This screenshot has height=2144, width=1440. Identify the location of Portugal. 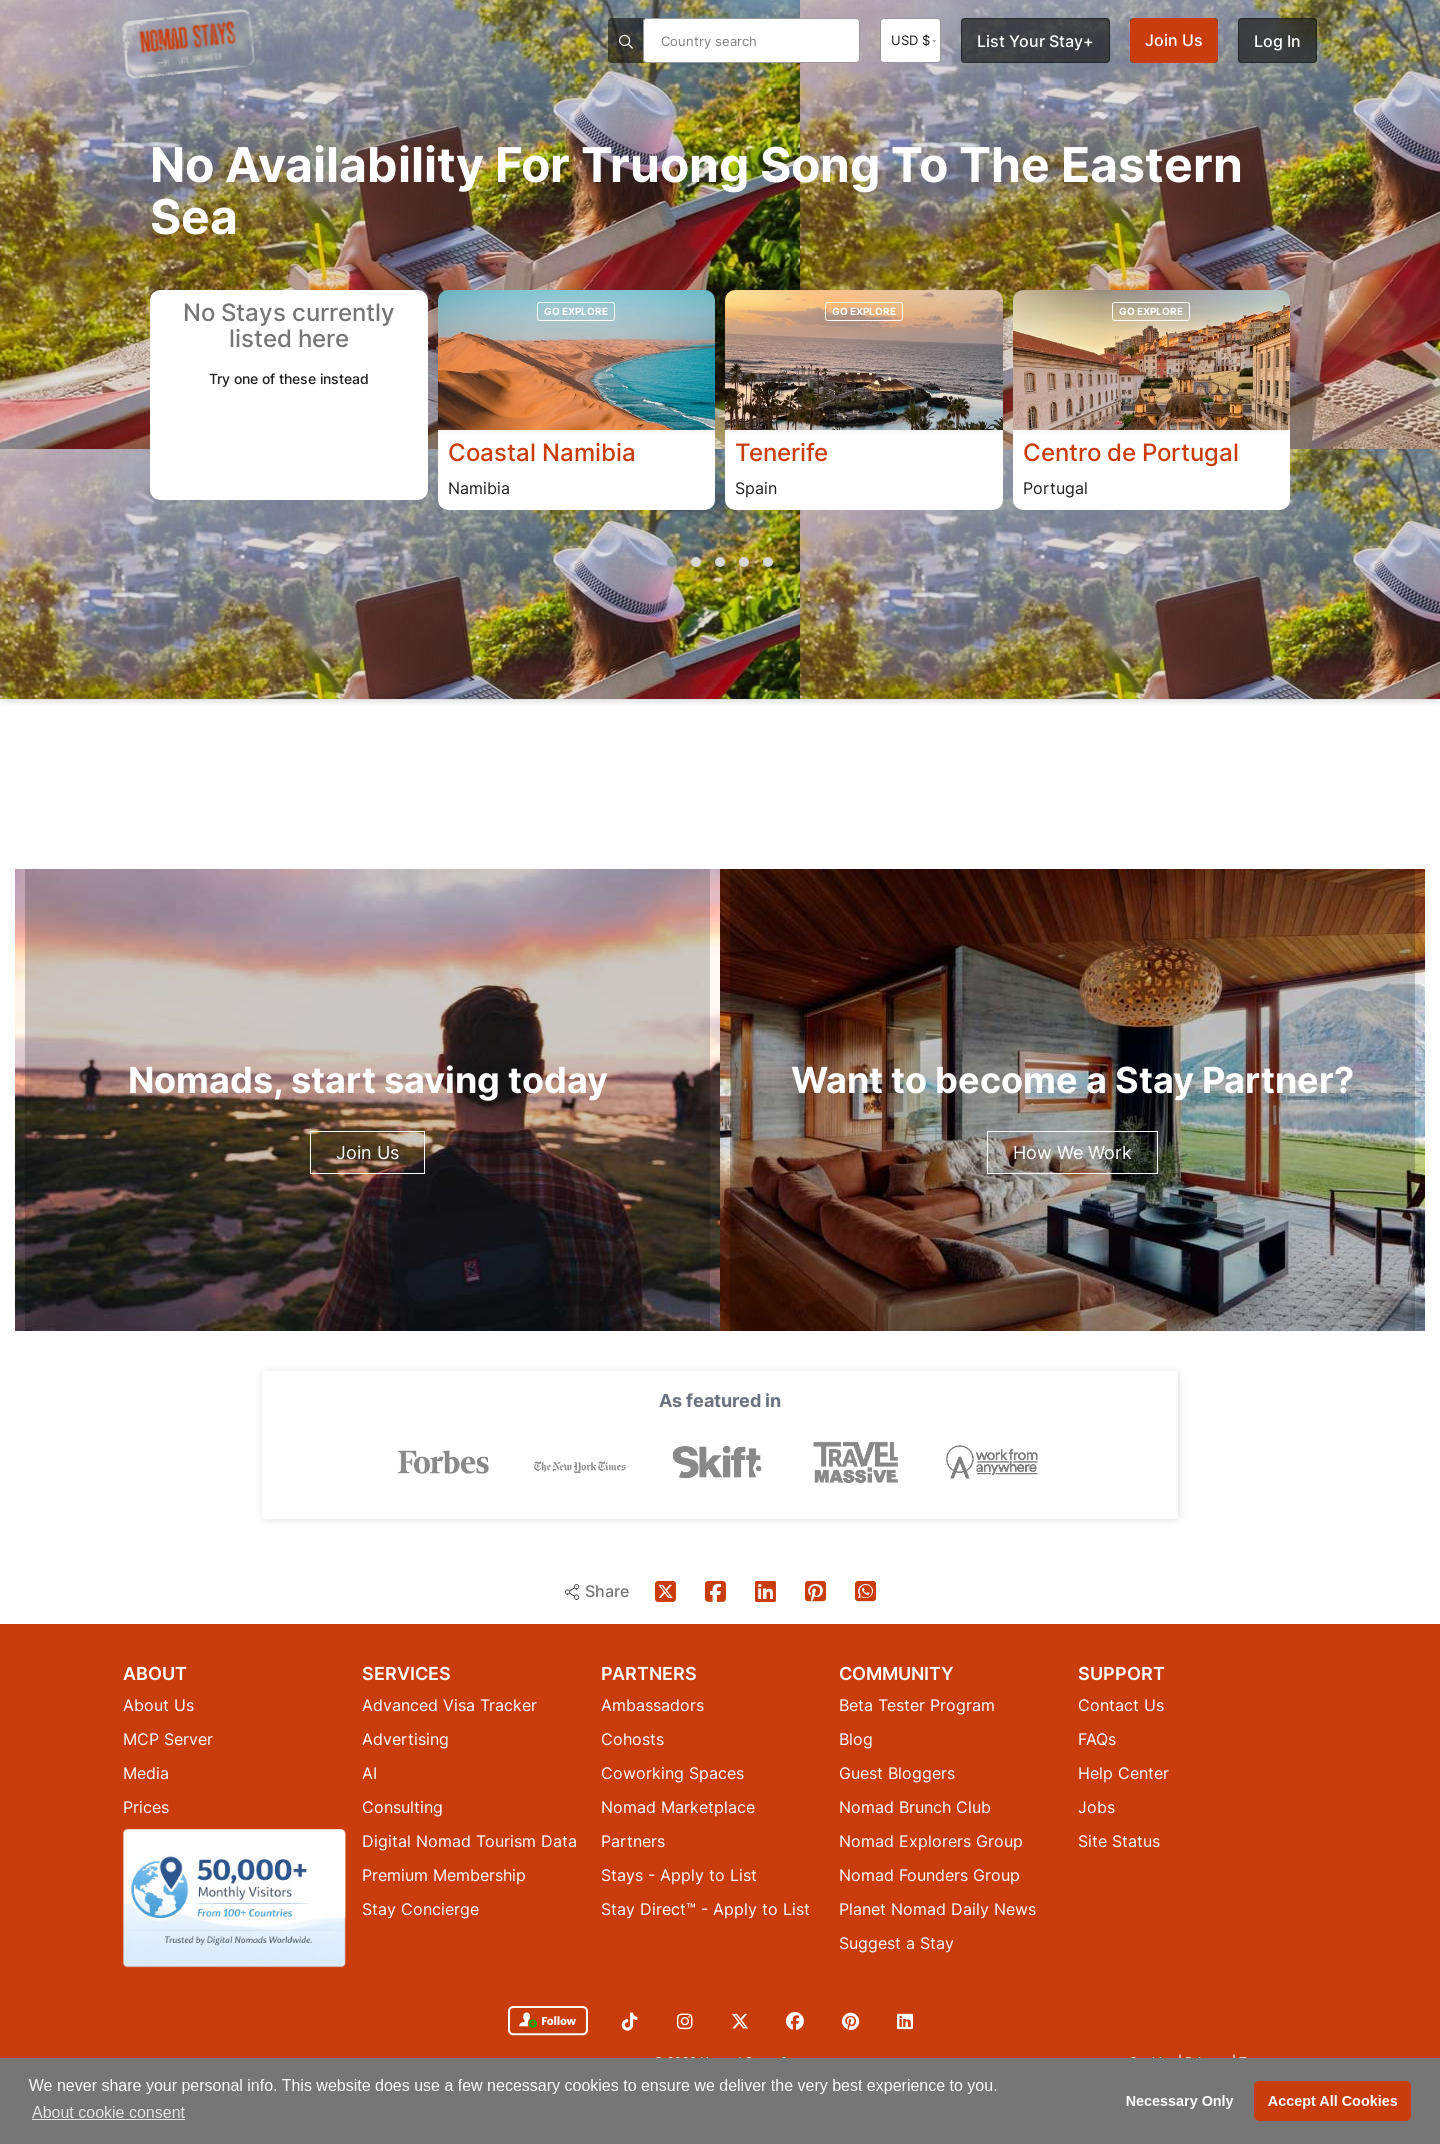
(1055, 489).